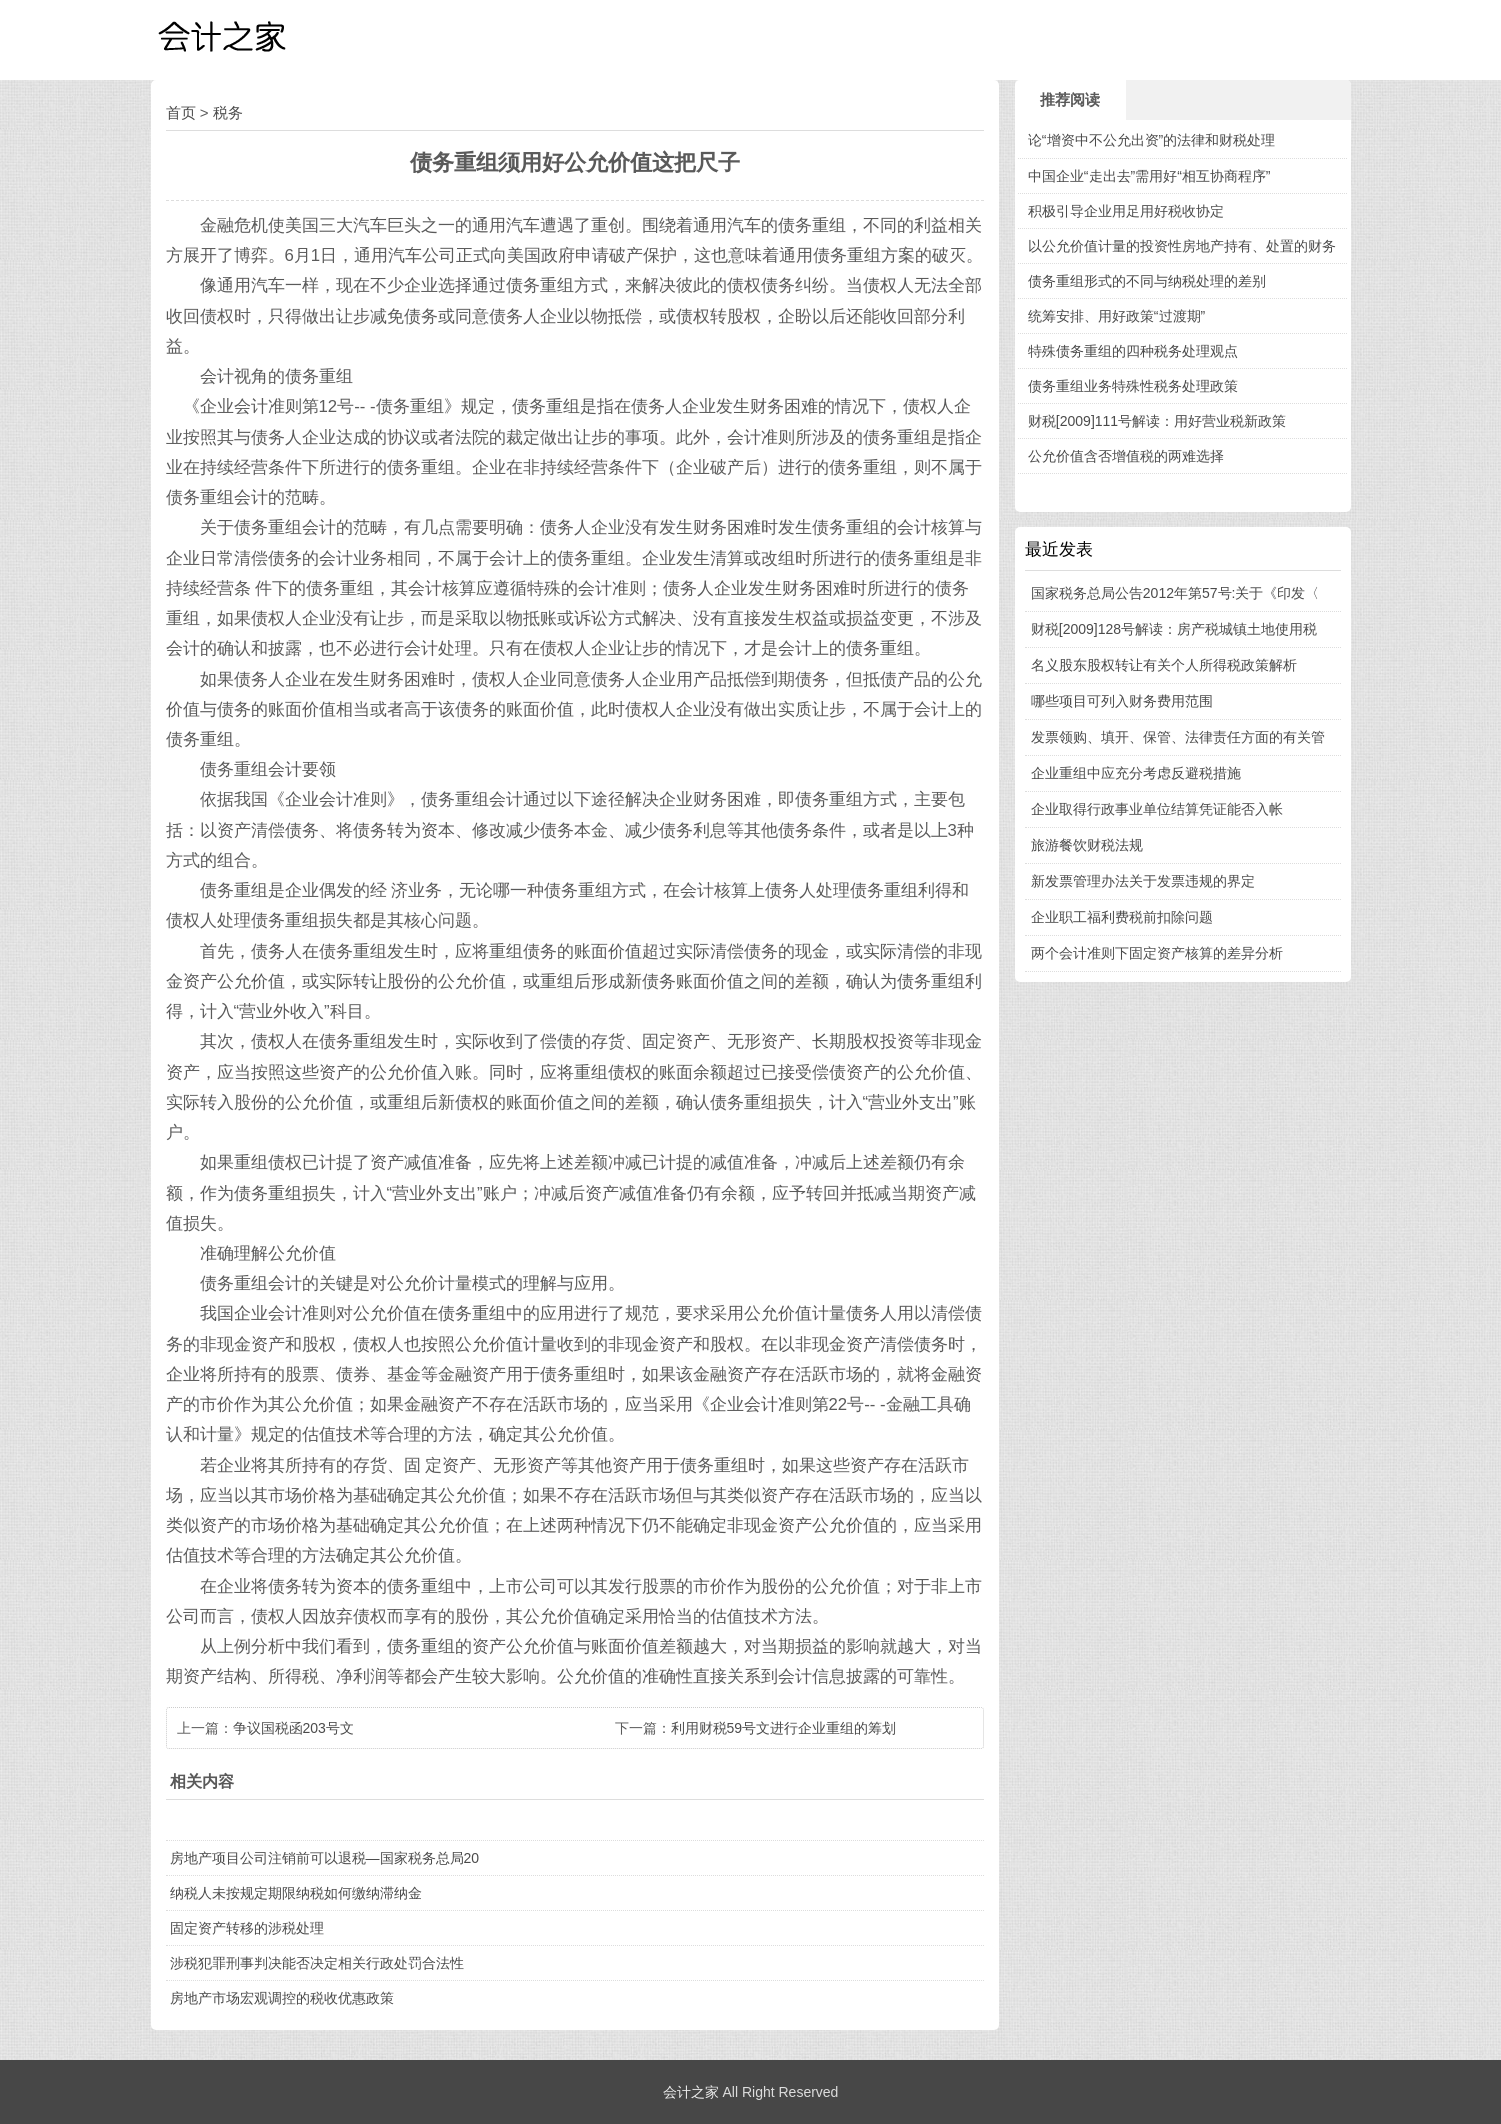 The height and width of the screenshot is (2124, 1501). What do you see at coordinates (247, 1928) in the screenshot?
I see `固定资产转移的涉税处理` at bounding box center [247, 1928].